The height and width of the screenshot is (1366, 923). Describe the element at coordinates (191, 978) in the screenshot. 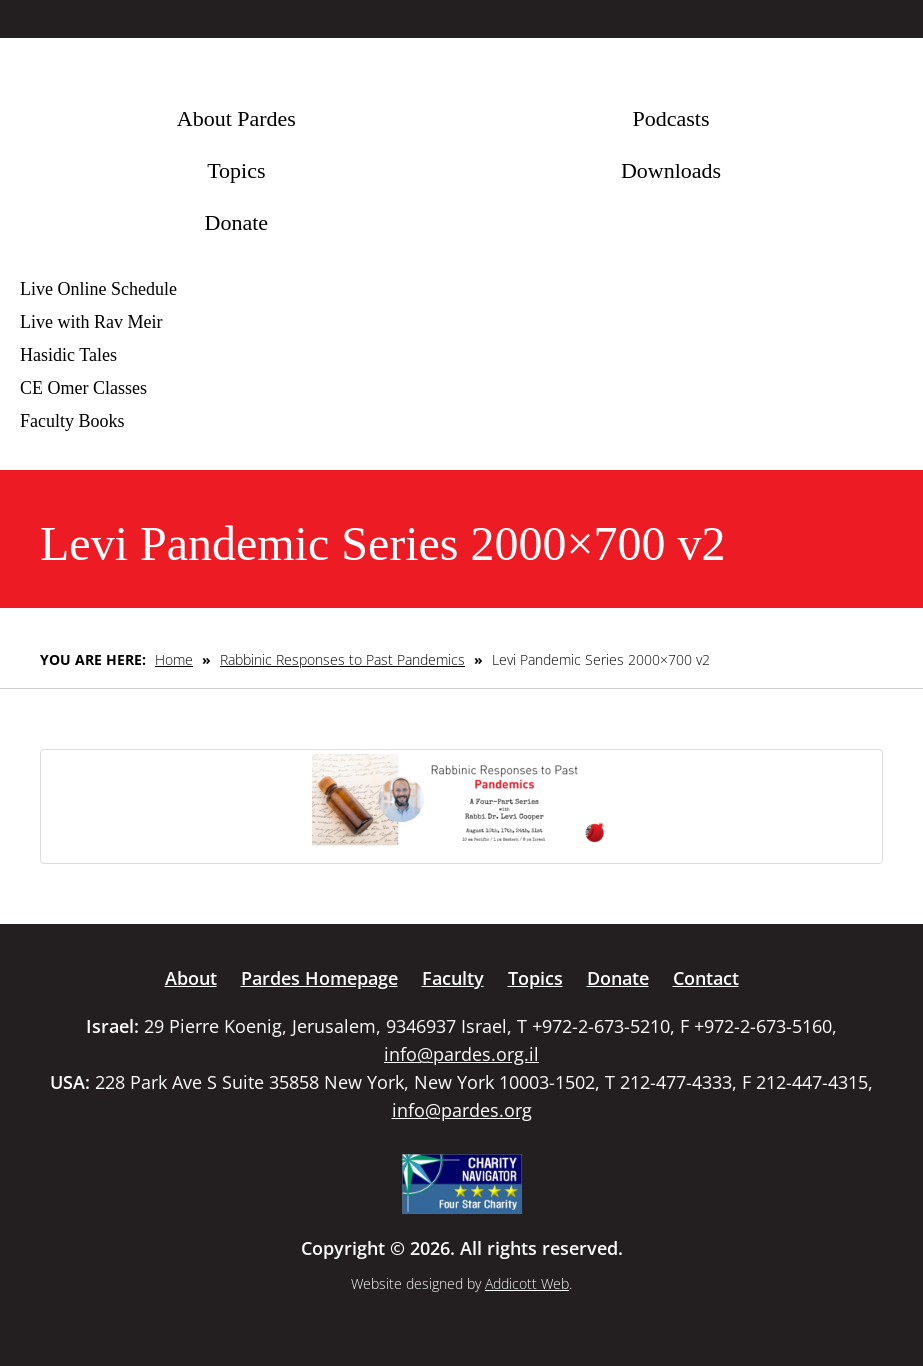

I see `About` at that location.